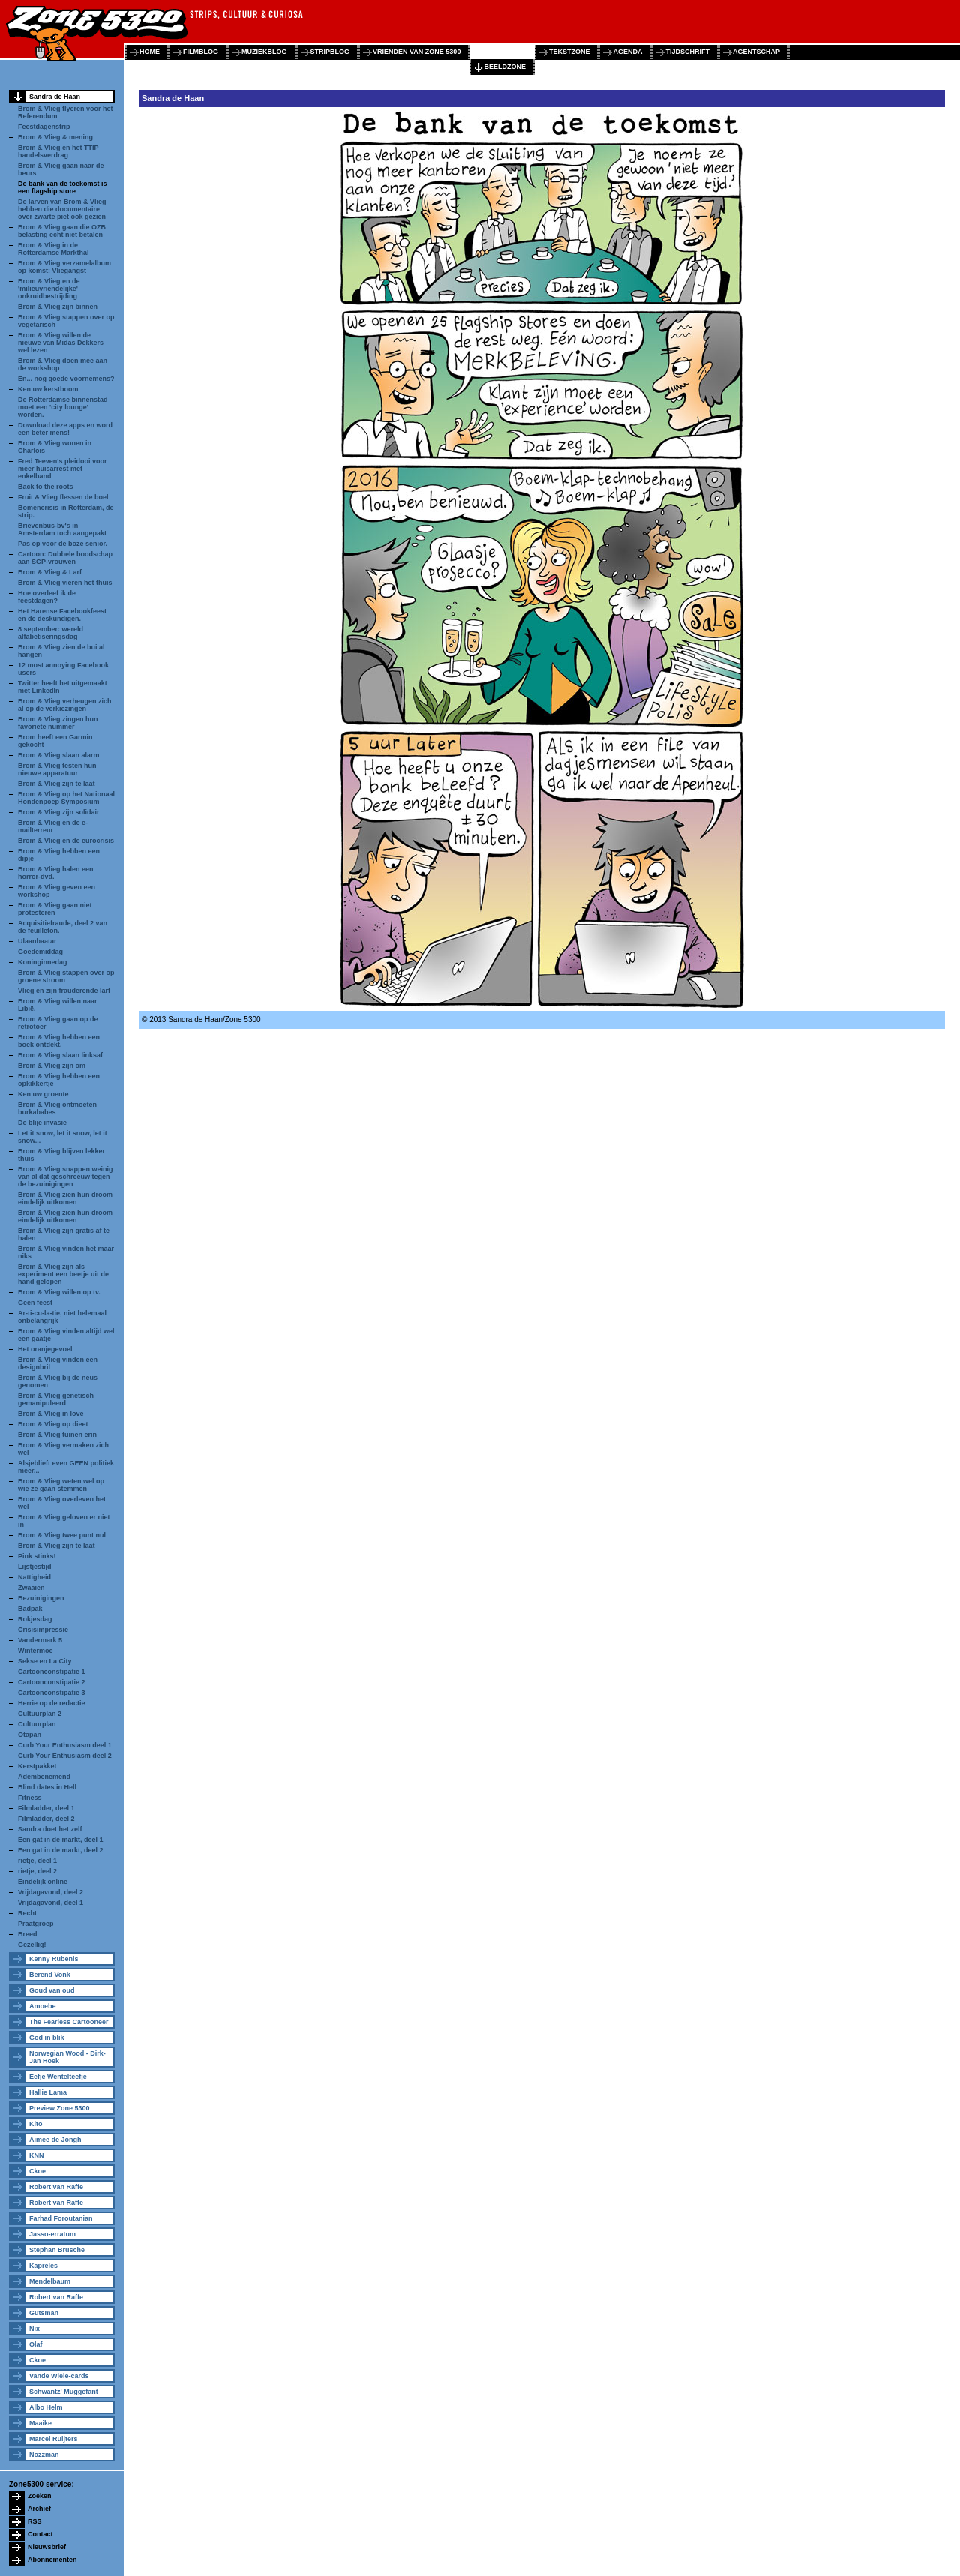  What do you see at coordinates (59, 1040) in the screenshot?
I see `Brom & Vlieg hebben een boek ontdekt.` at bounding box center [59, 1040].